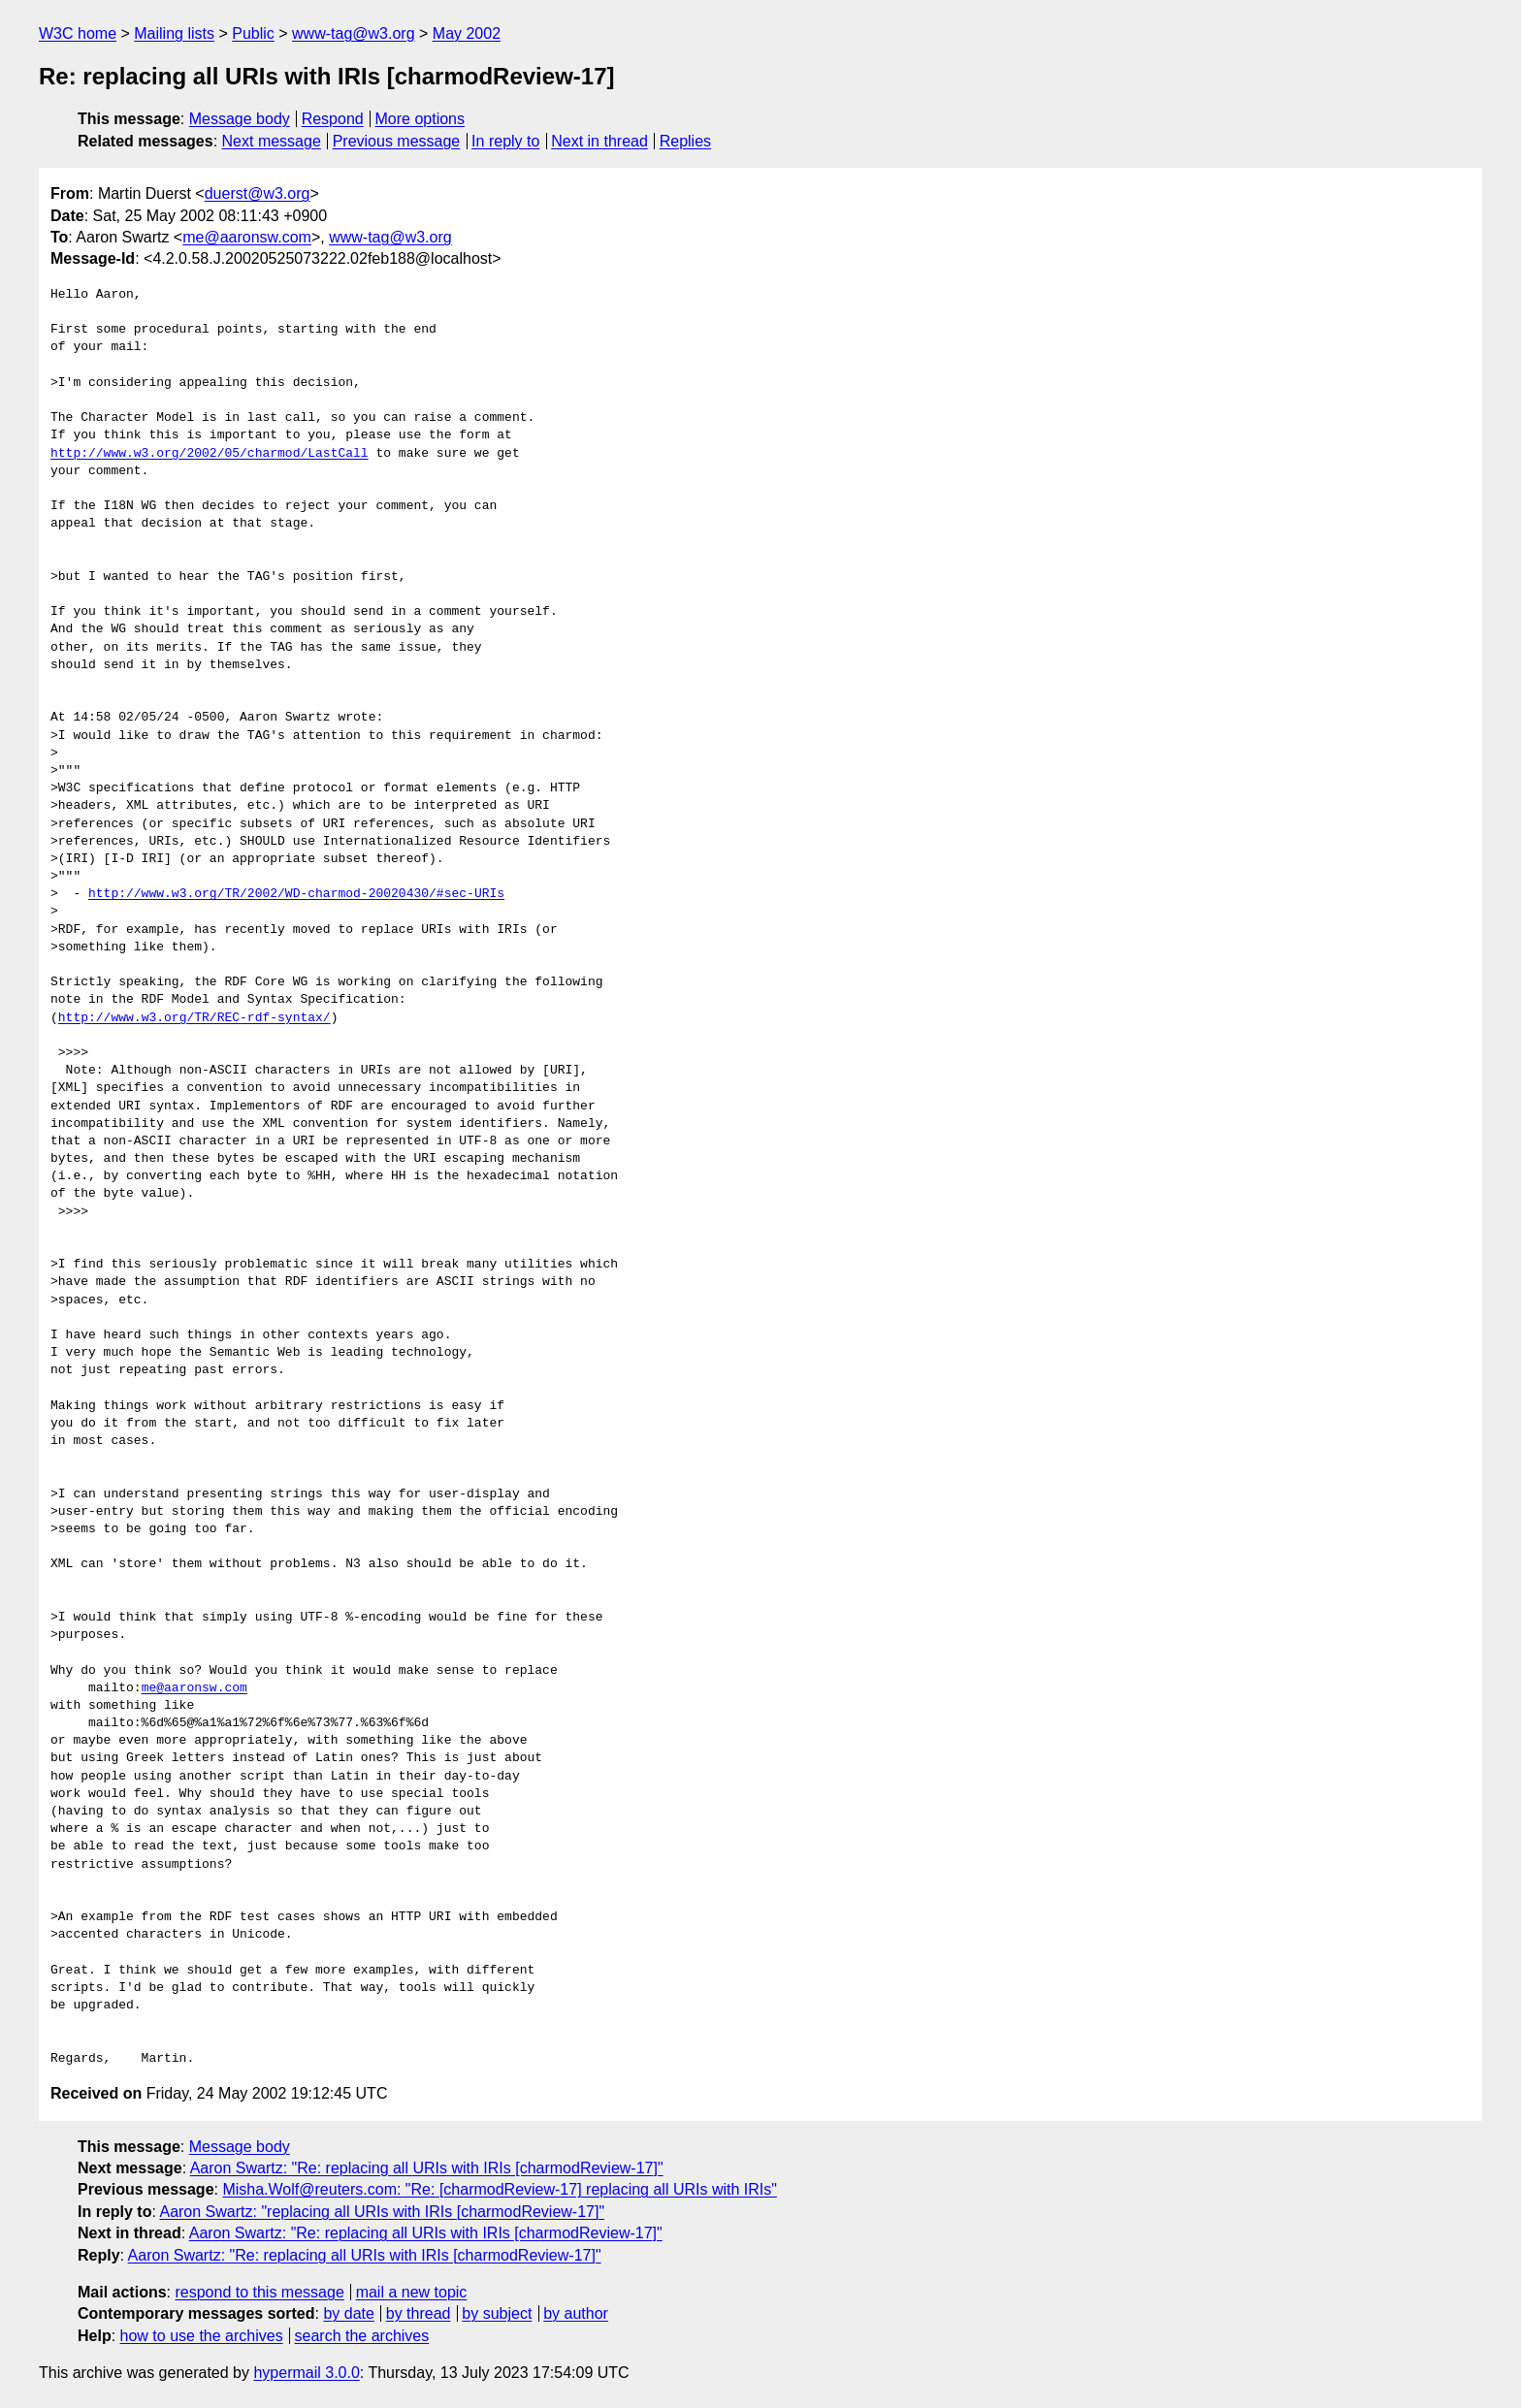 This screenshot has height=2408, width=1521. I want to click on Respond, so click(333, 119).